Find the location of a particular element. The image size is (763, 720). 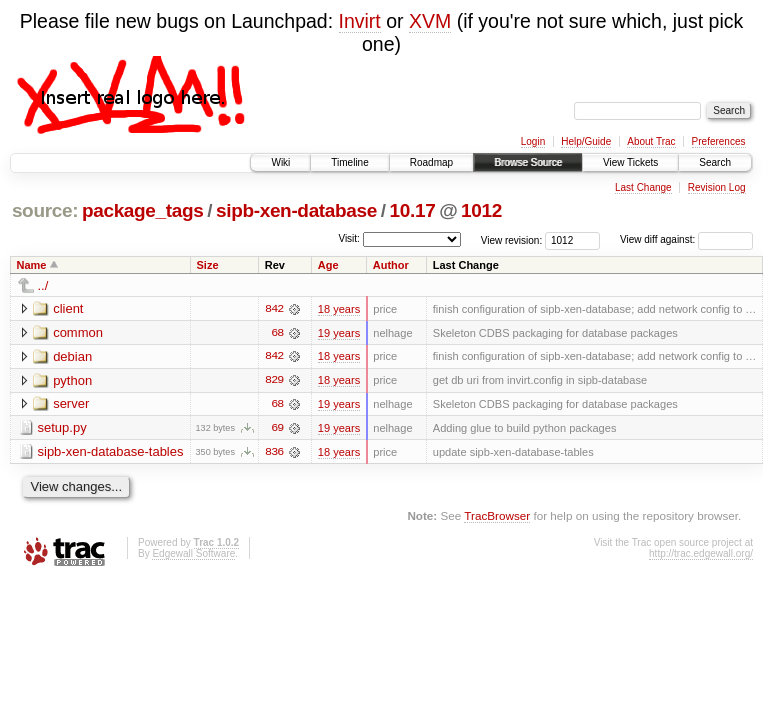

Revision Log is located at coordinates (717, 187).